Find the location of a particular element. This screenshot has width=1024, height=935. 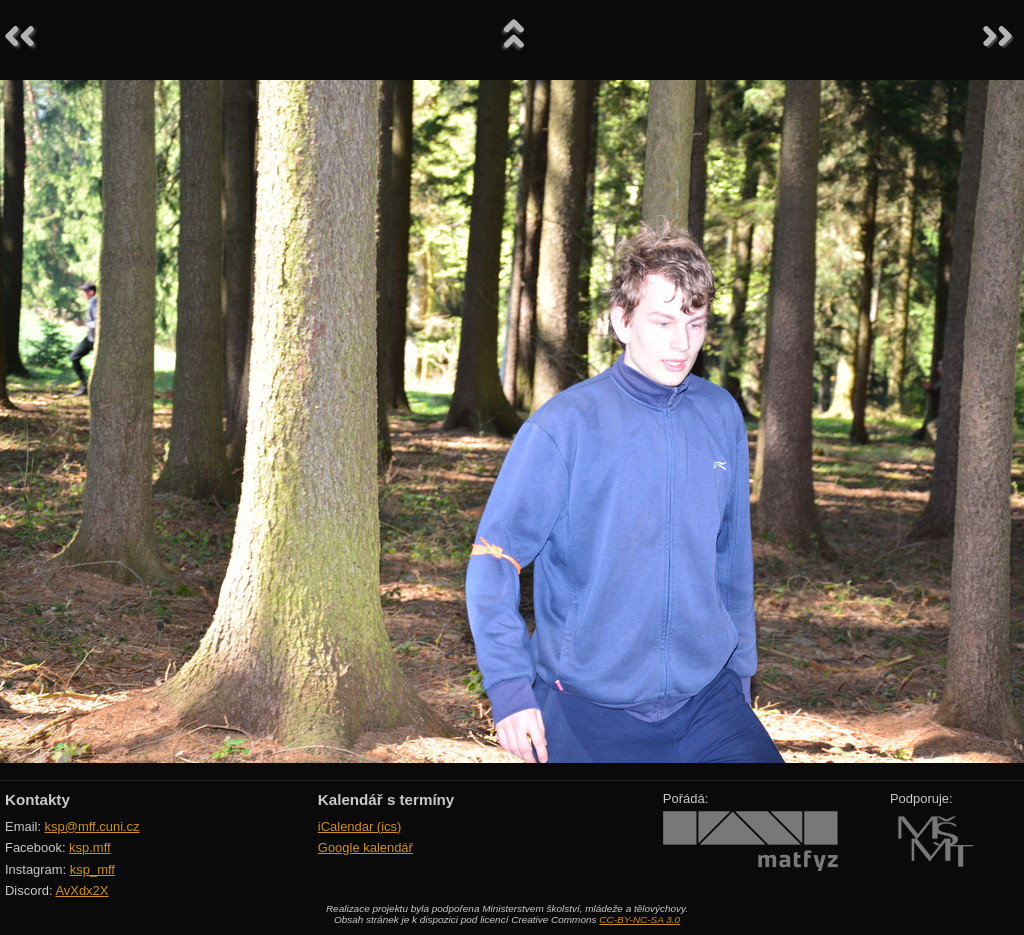

Kontakty is located at coordinates (37, 799).